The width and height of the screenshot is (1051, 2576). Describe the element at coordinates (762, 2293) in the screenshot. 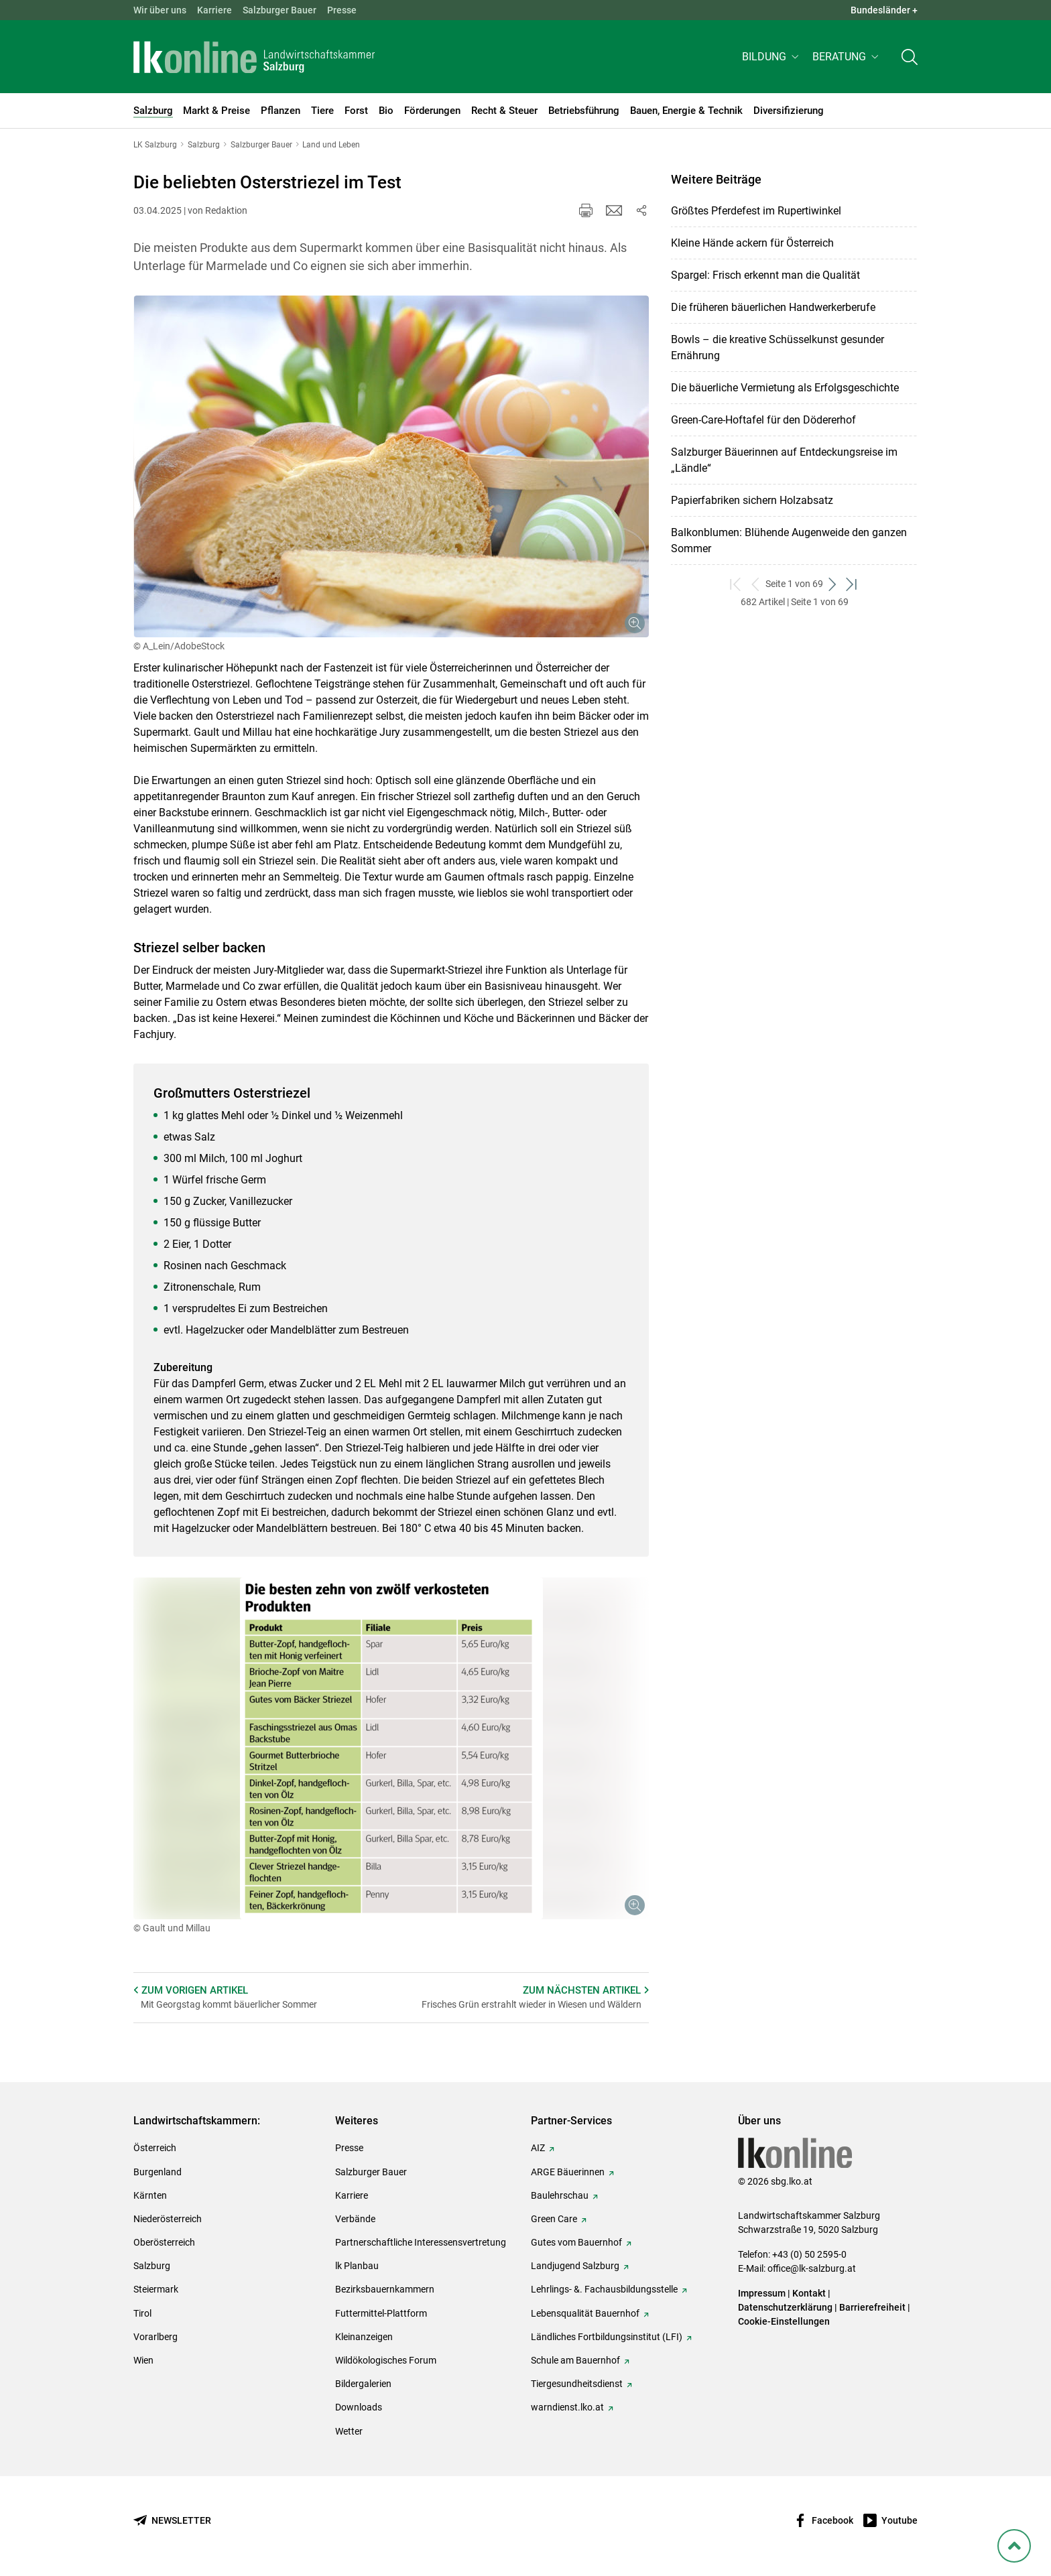

I see `Impressum` at that location.